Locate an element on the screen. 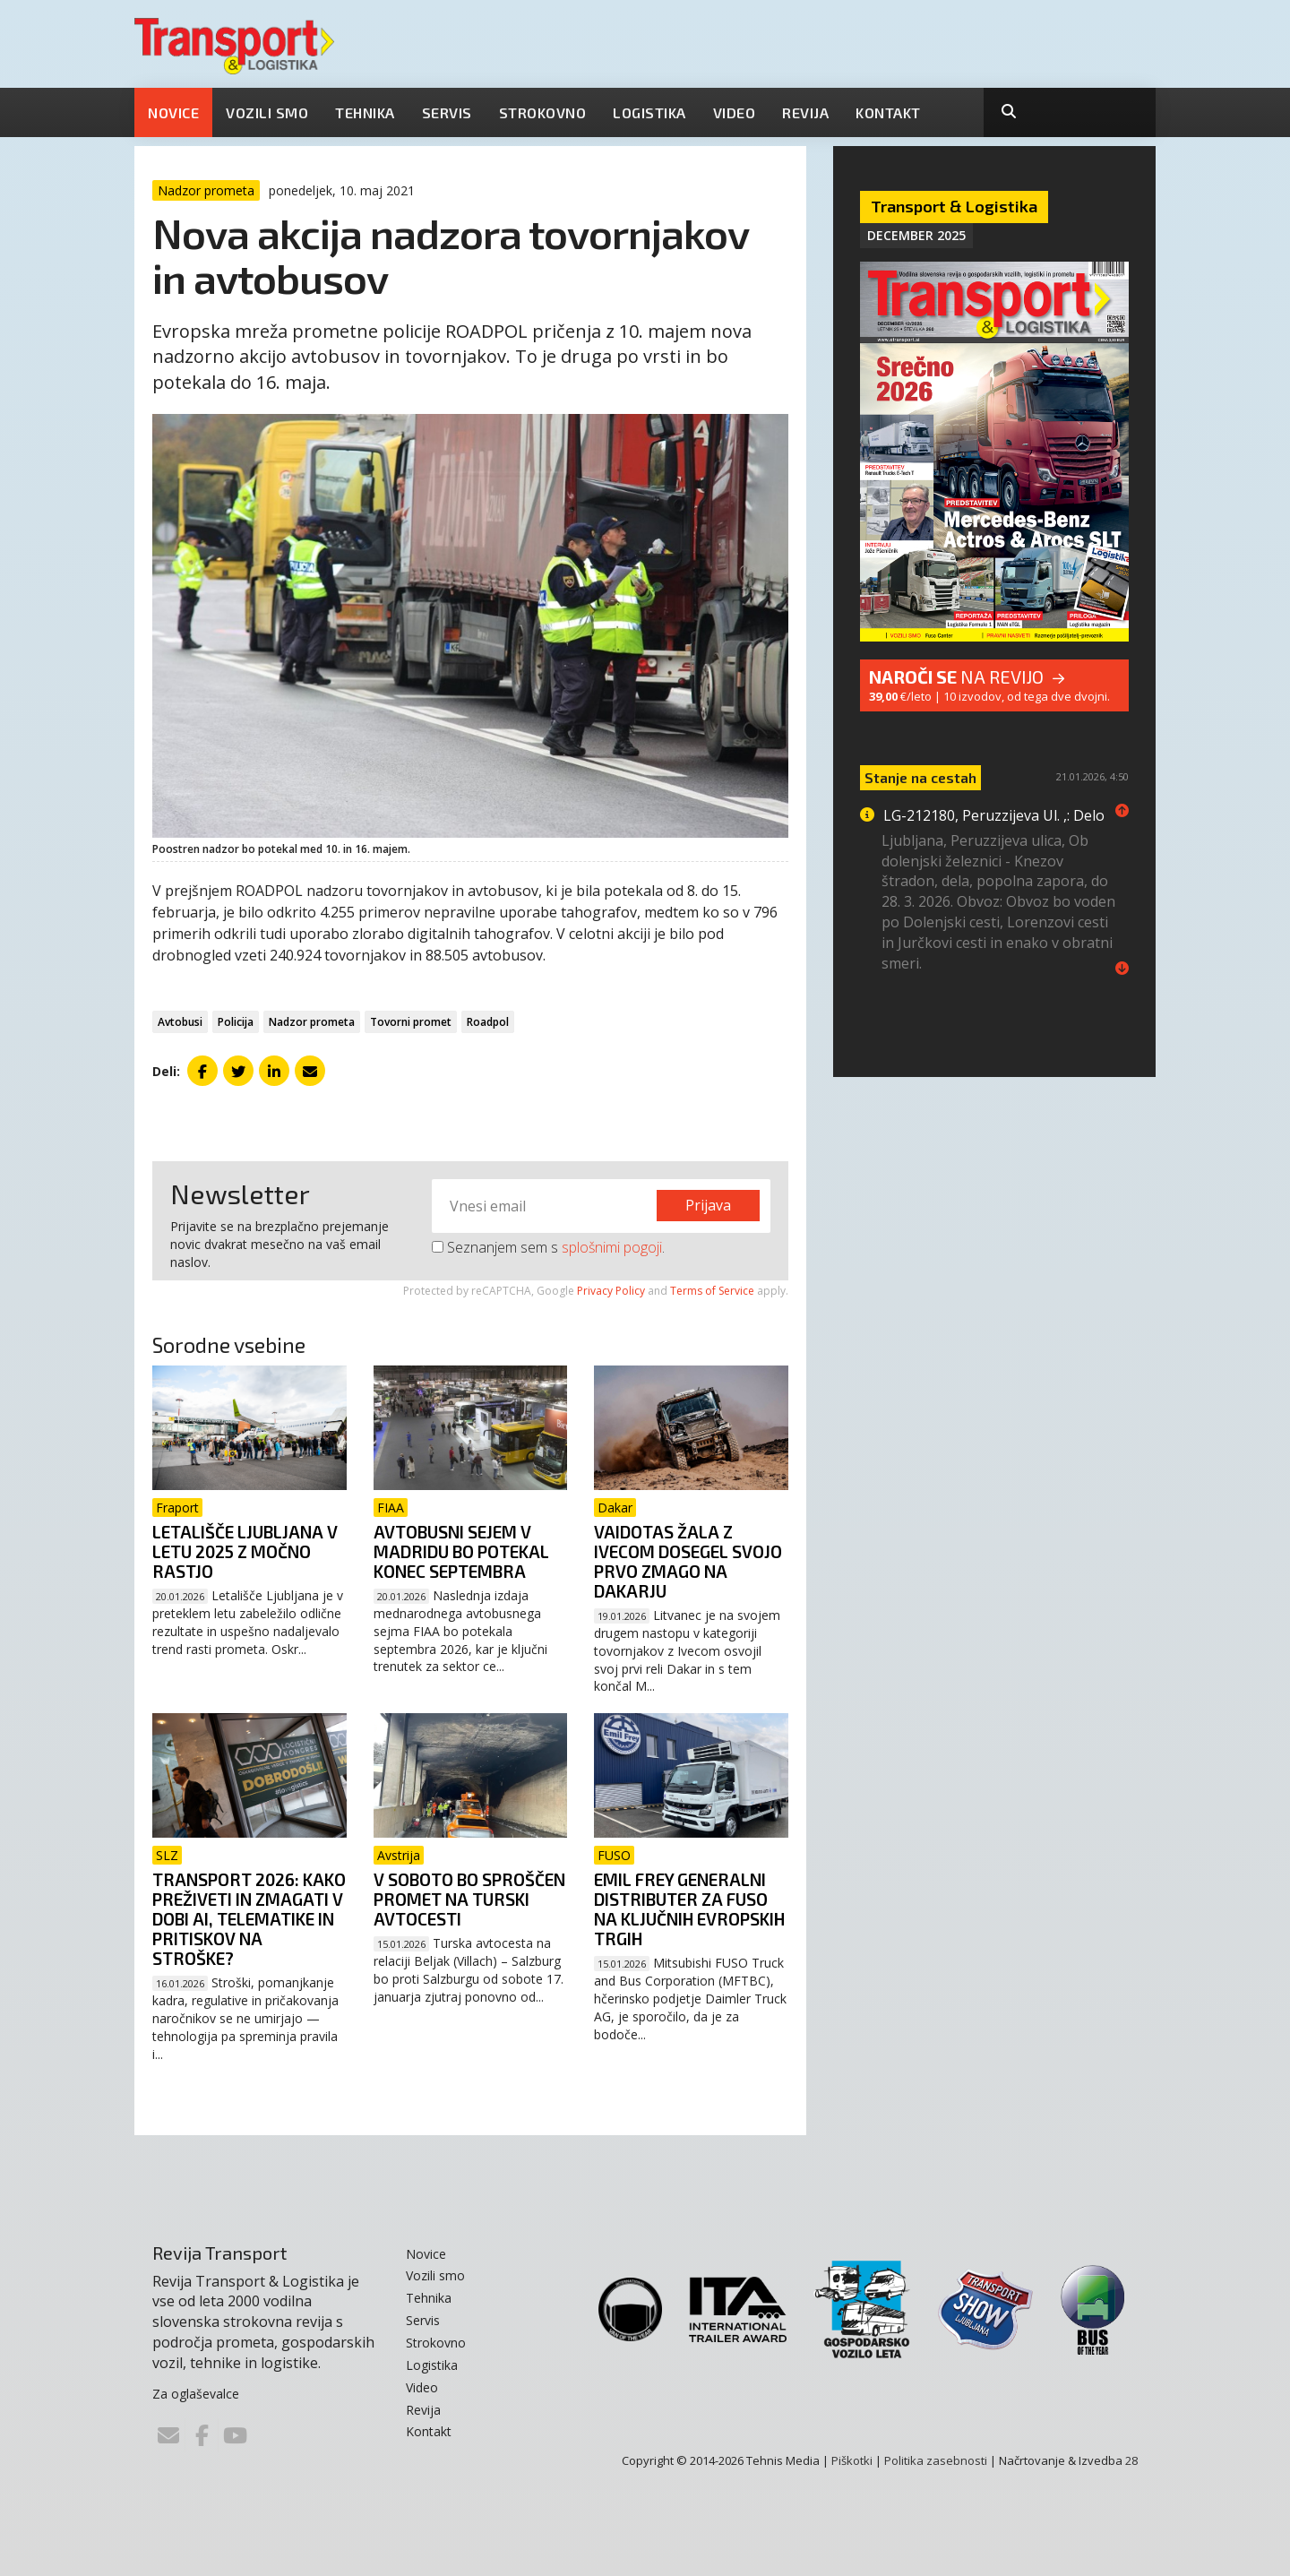 The width and height of the screenshot is (1290, 2576). Tovorni promet is located at coordinates (411, 1022).